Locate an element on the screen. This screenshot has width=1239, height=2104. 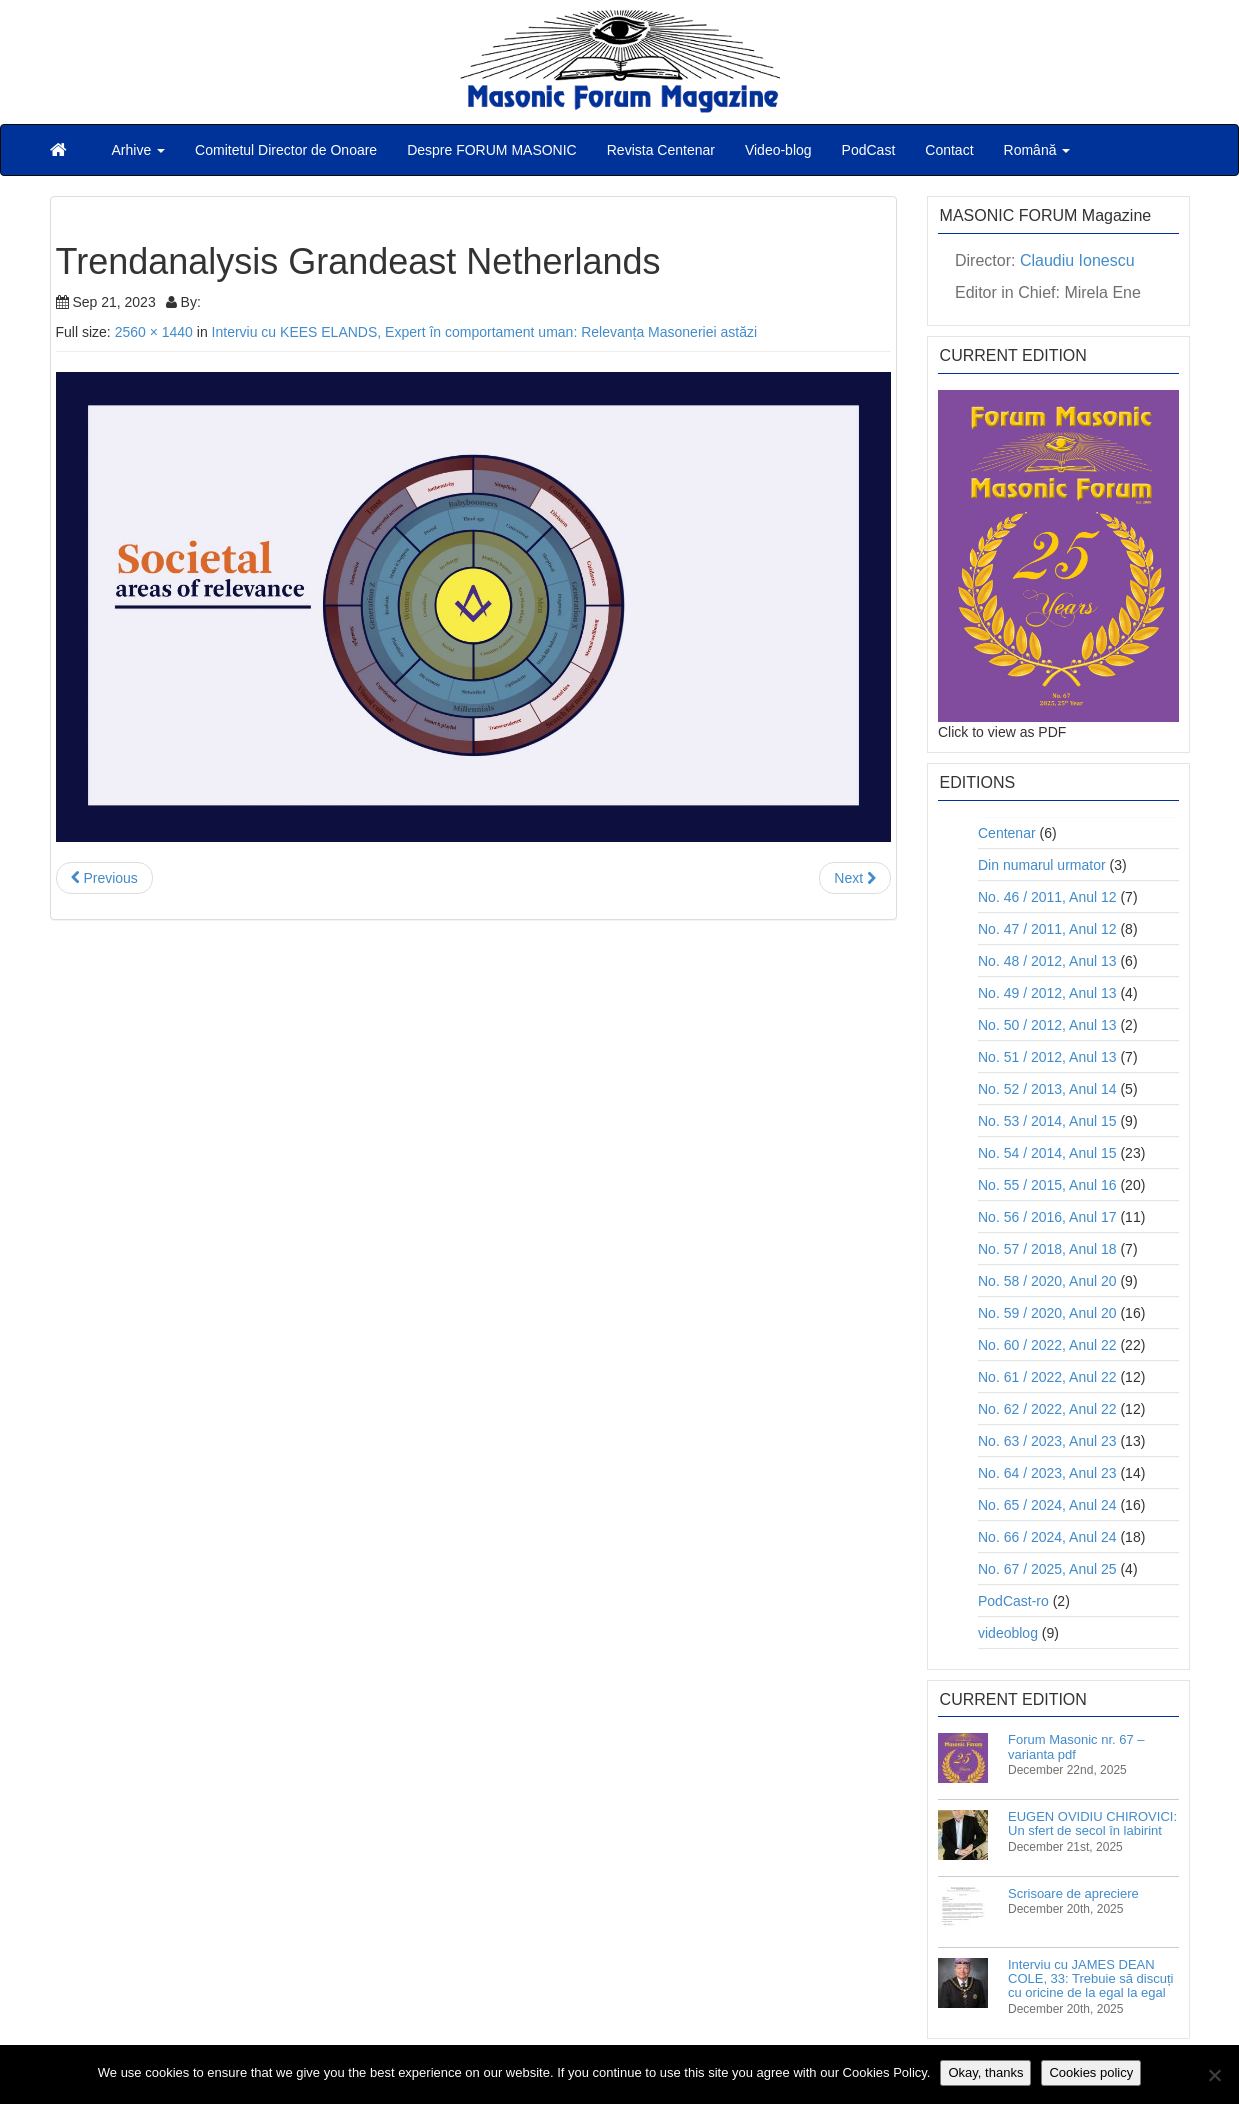
No. 55 / 2015, Anul 16 is located at coordinates (1047, 1185).